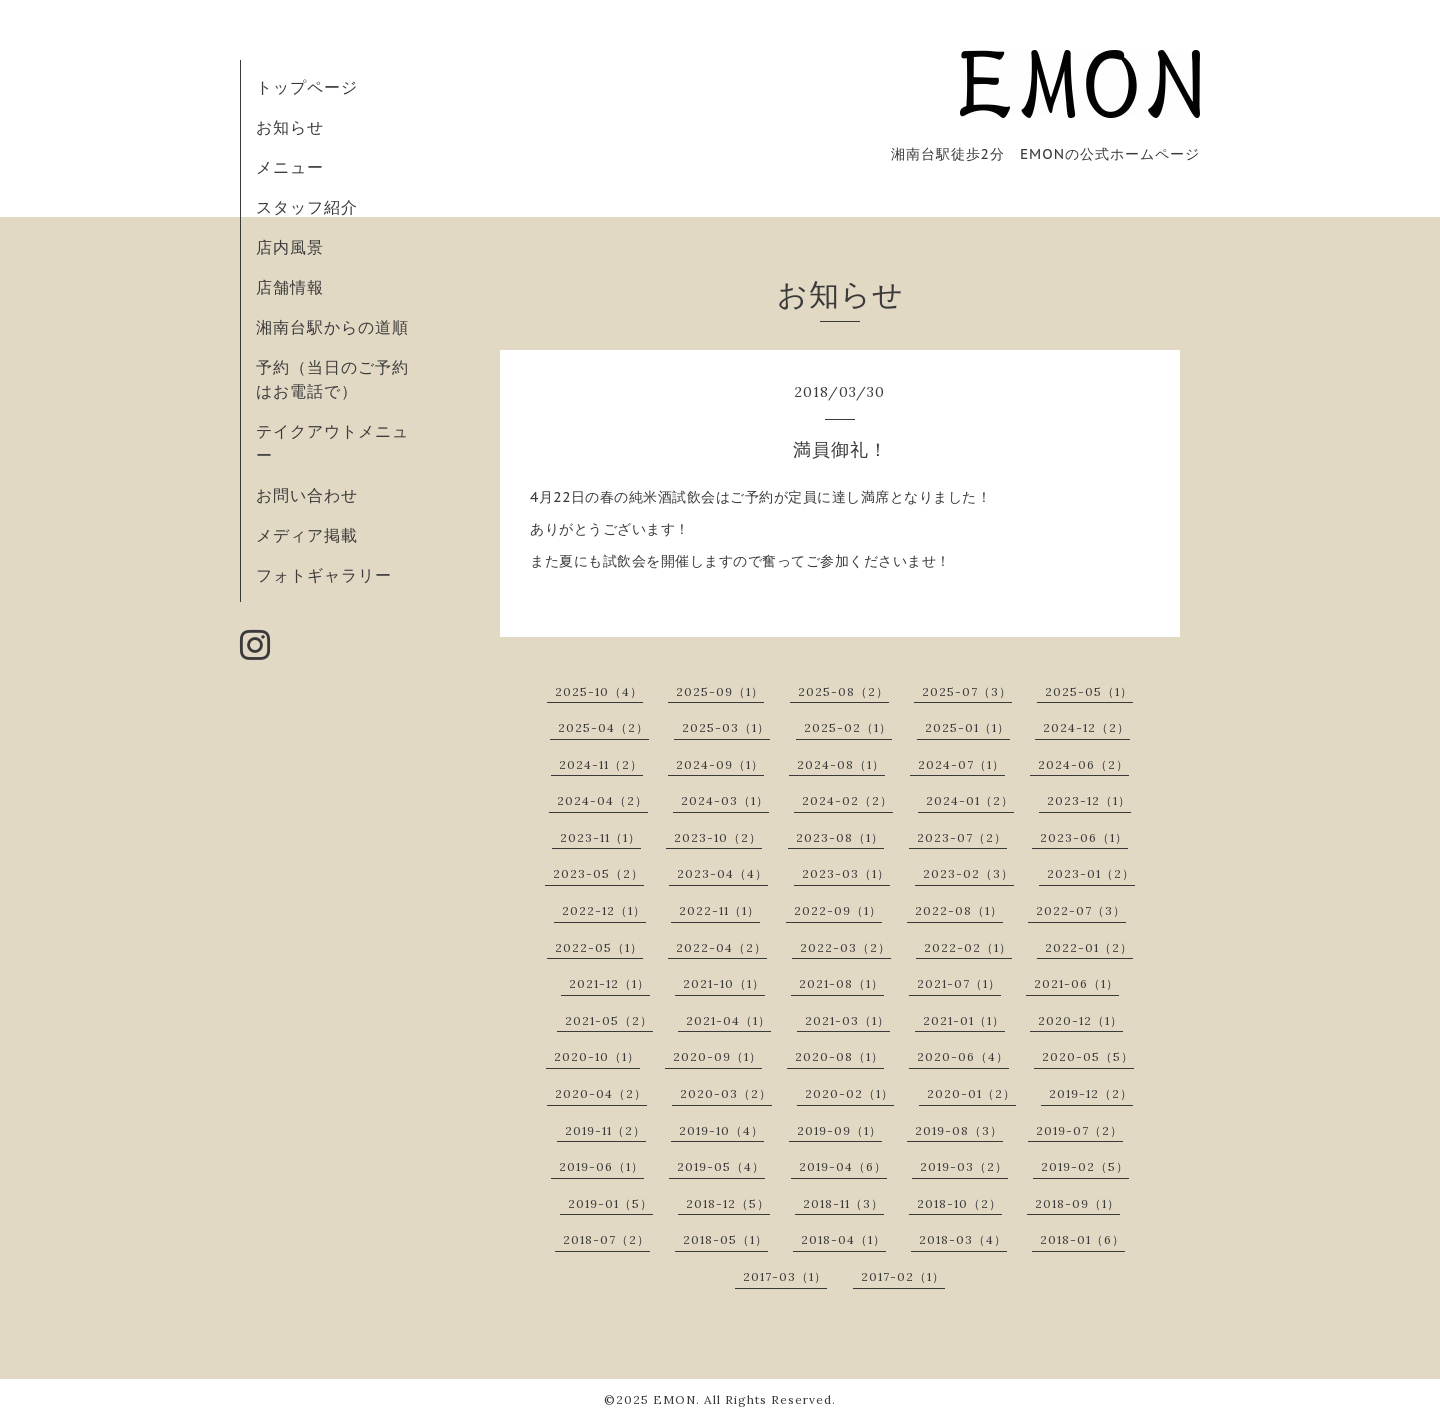  Describe the element at coordinates (848, 727) in the screenshot. I see `2025-02（1）` at that location.